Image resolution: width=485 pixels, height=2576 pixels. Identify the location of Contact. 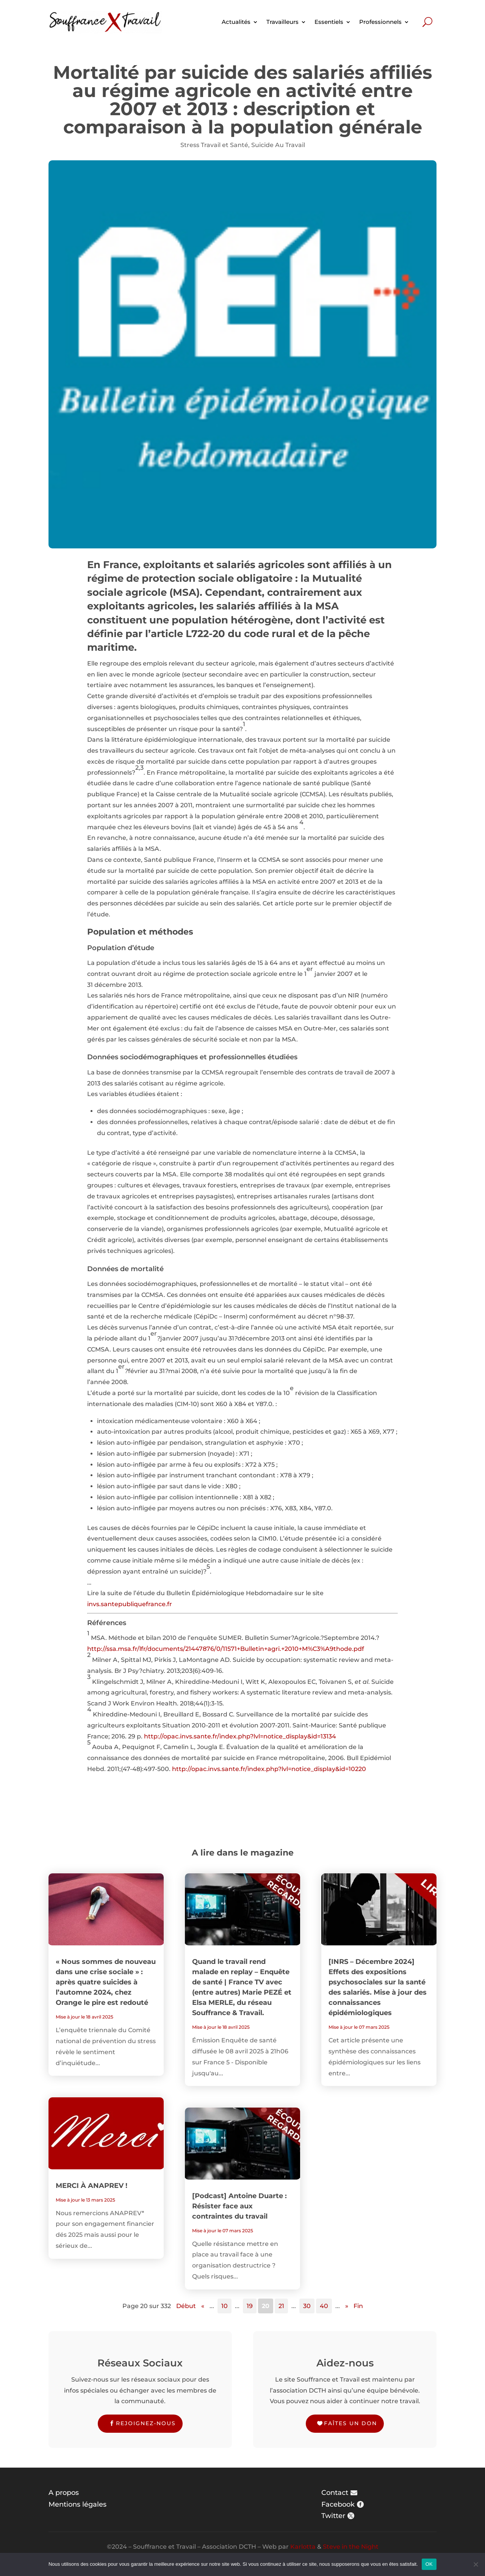
(334, 2492).